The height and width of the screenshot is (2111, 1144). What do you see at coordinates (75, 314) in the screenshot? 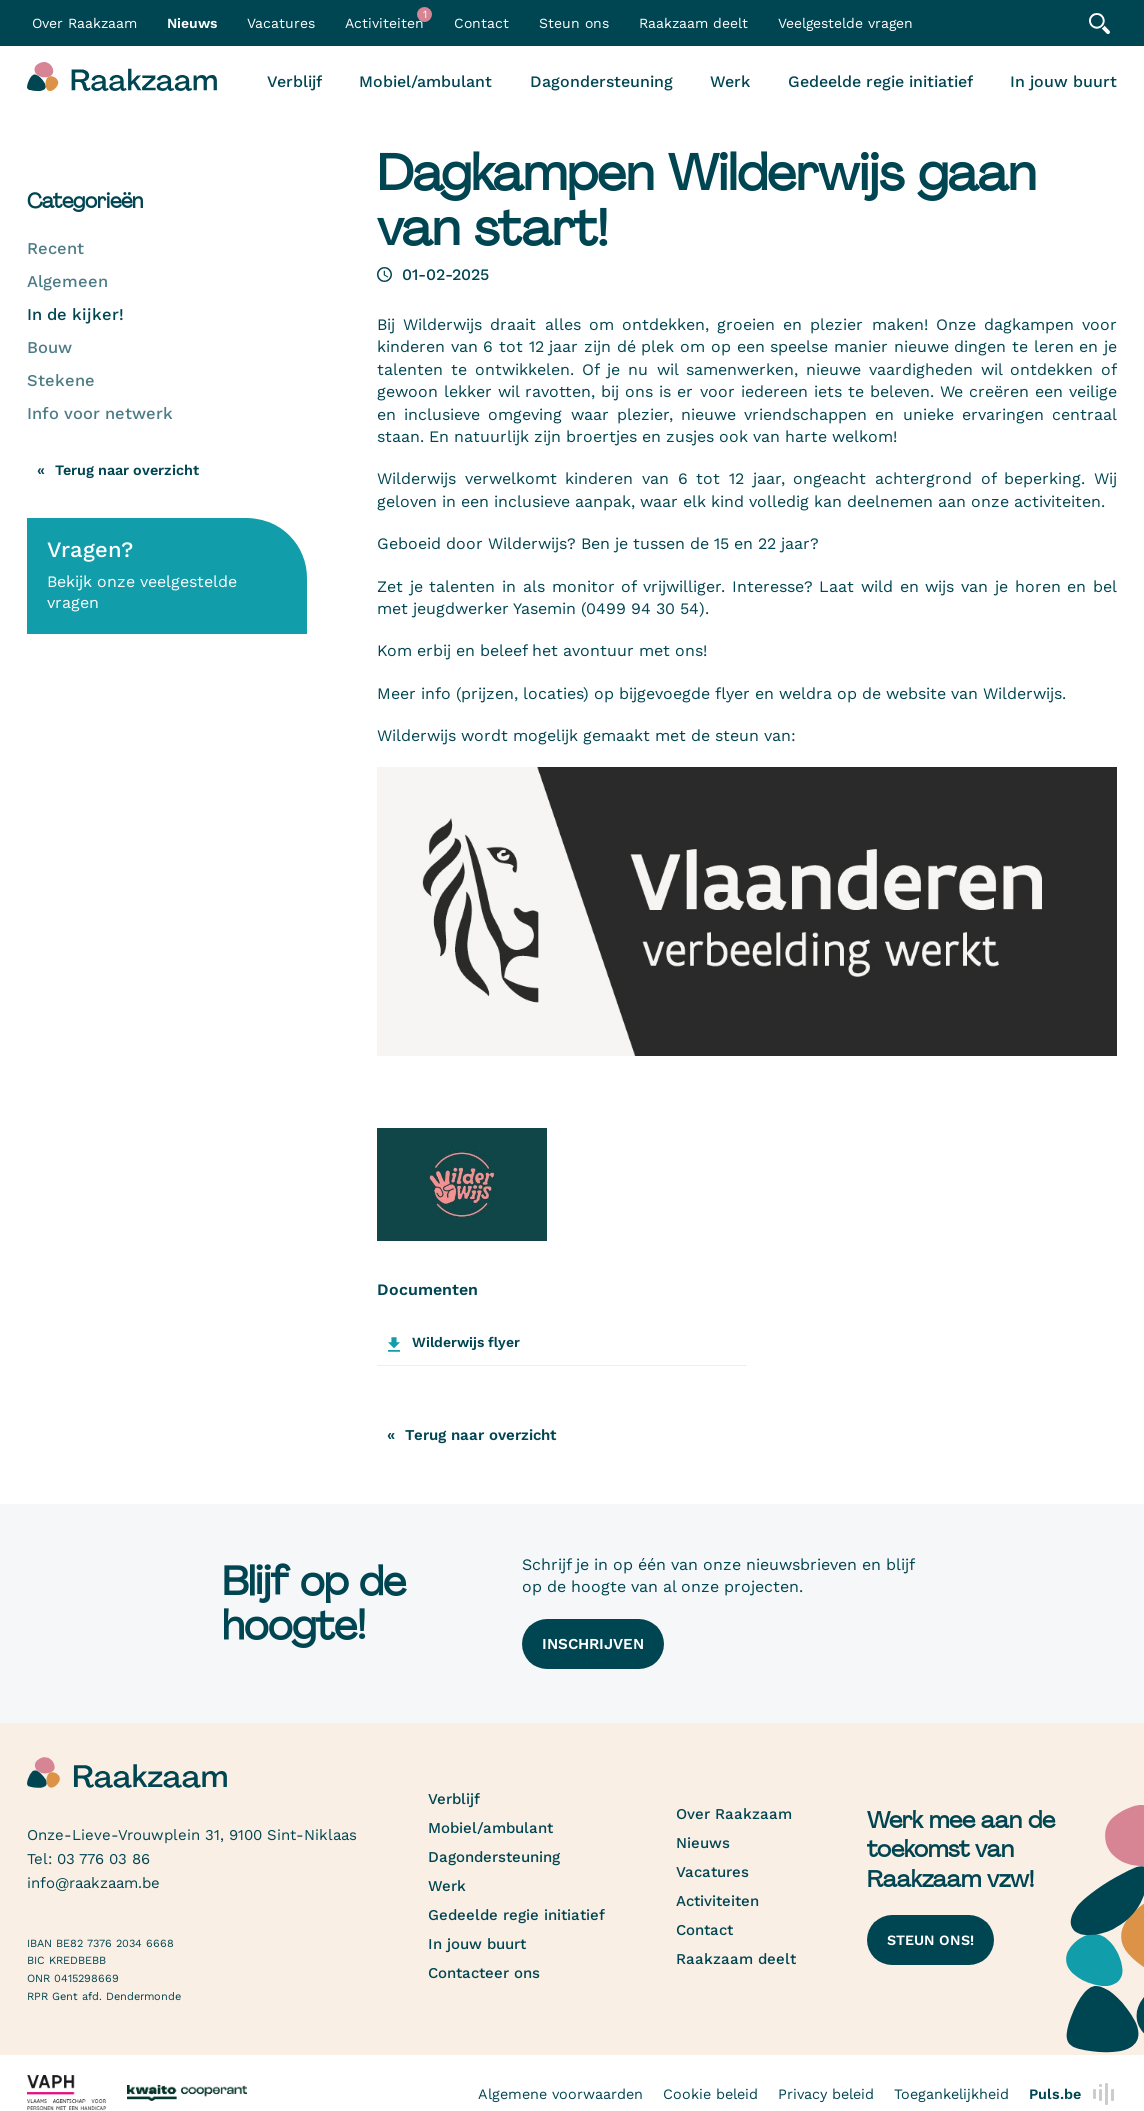
I see `In de kijker!` at bounding box center [75, 314].